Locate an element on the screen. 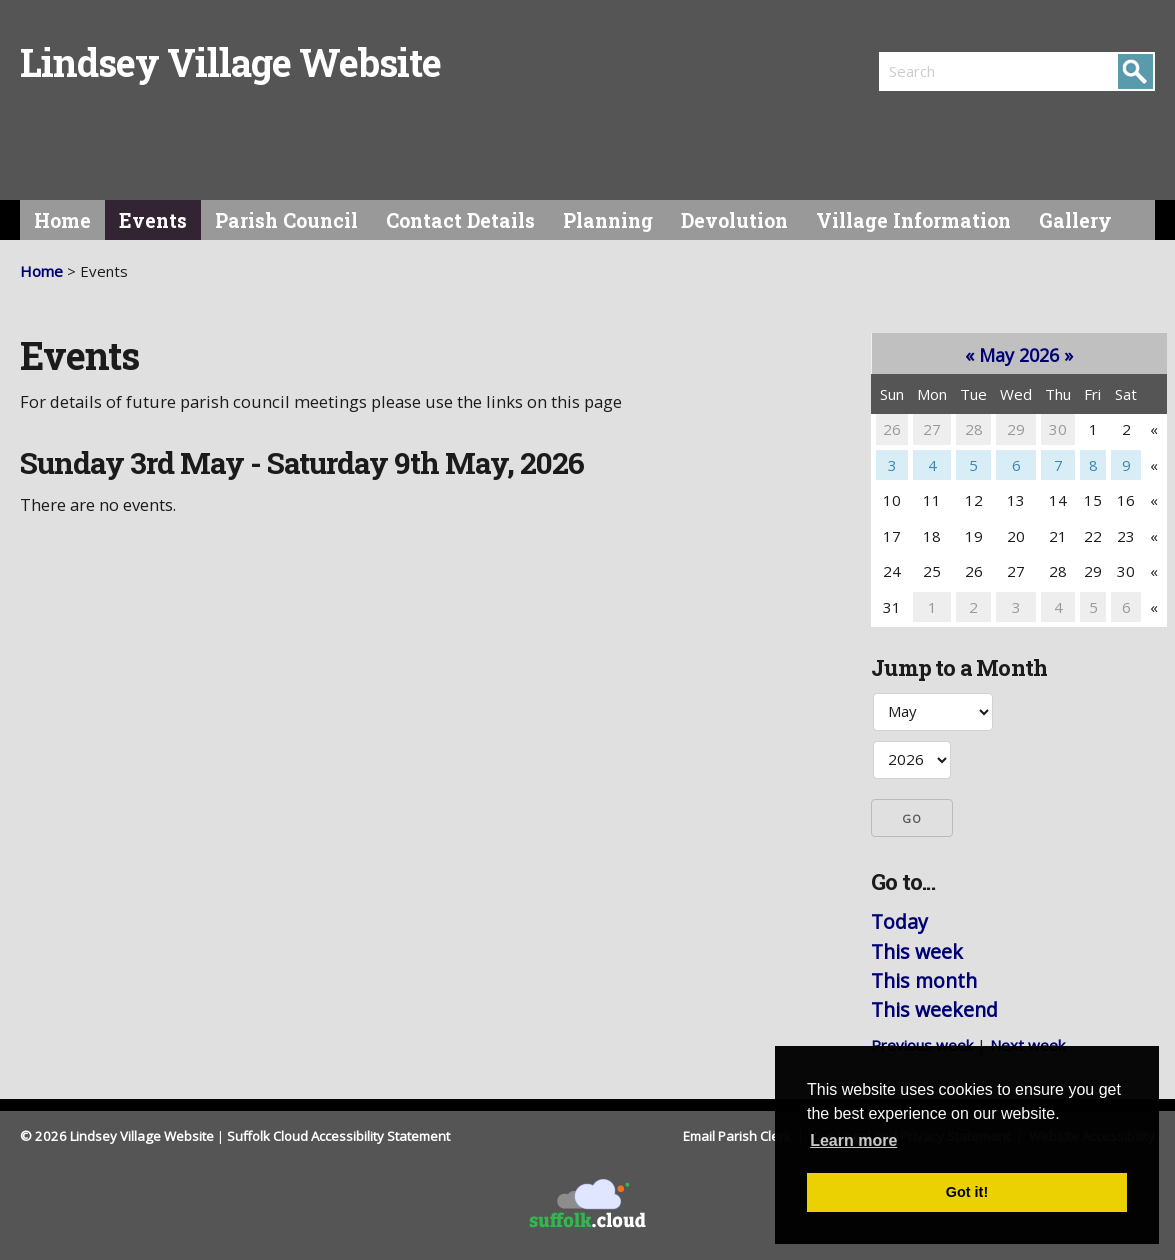 The height and width of the screenshot is (1260, 1175). [search] is located at coordinates (948, 71).